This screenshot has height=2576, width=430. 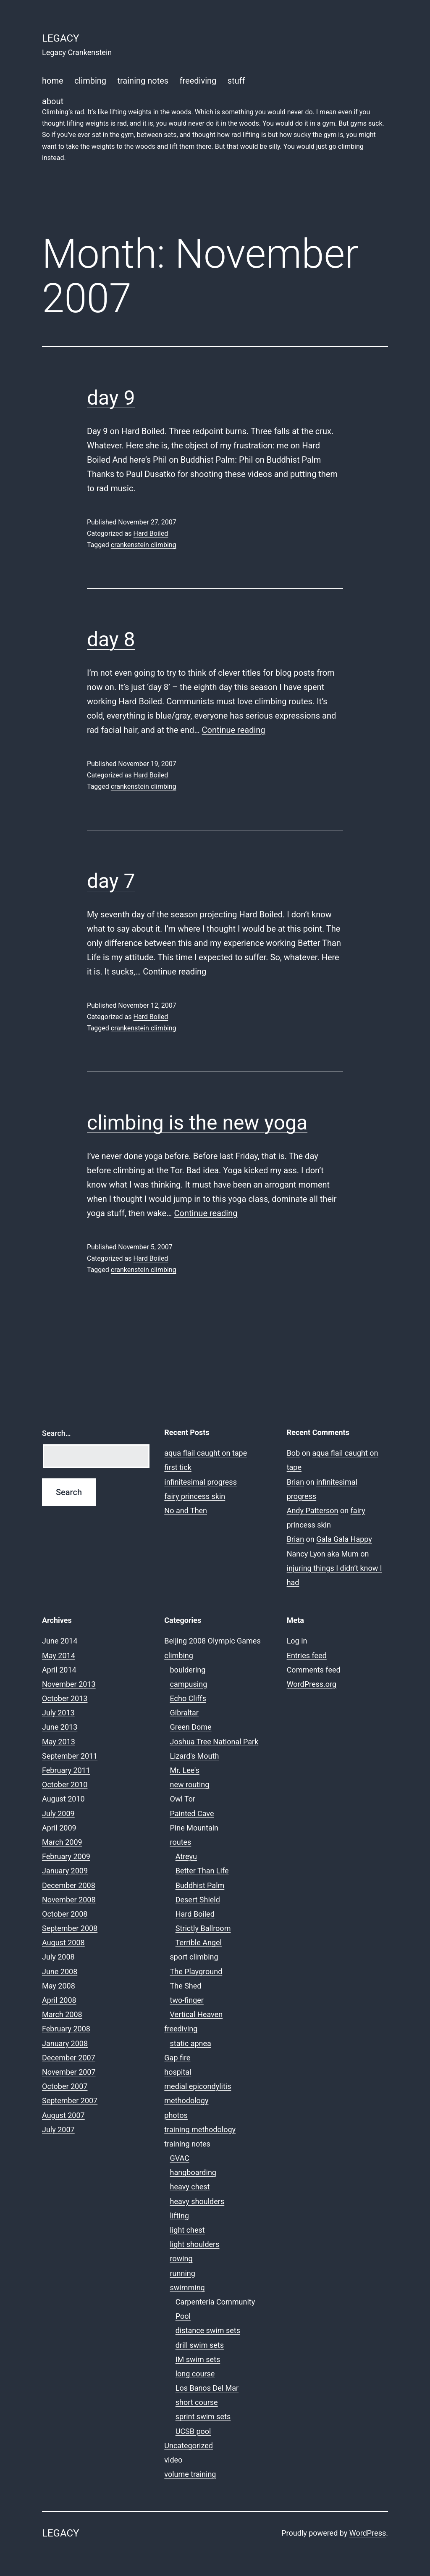 I want to click on July 2008, so click(x=58, y=1956).